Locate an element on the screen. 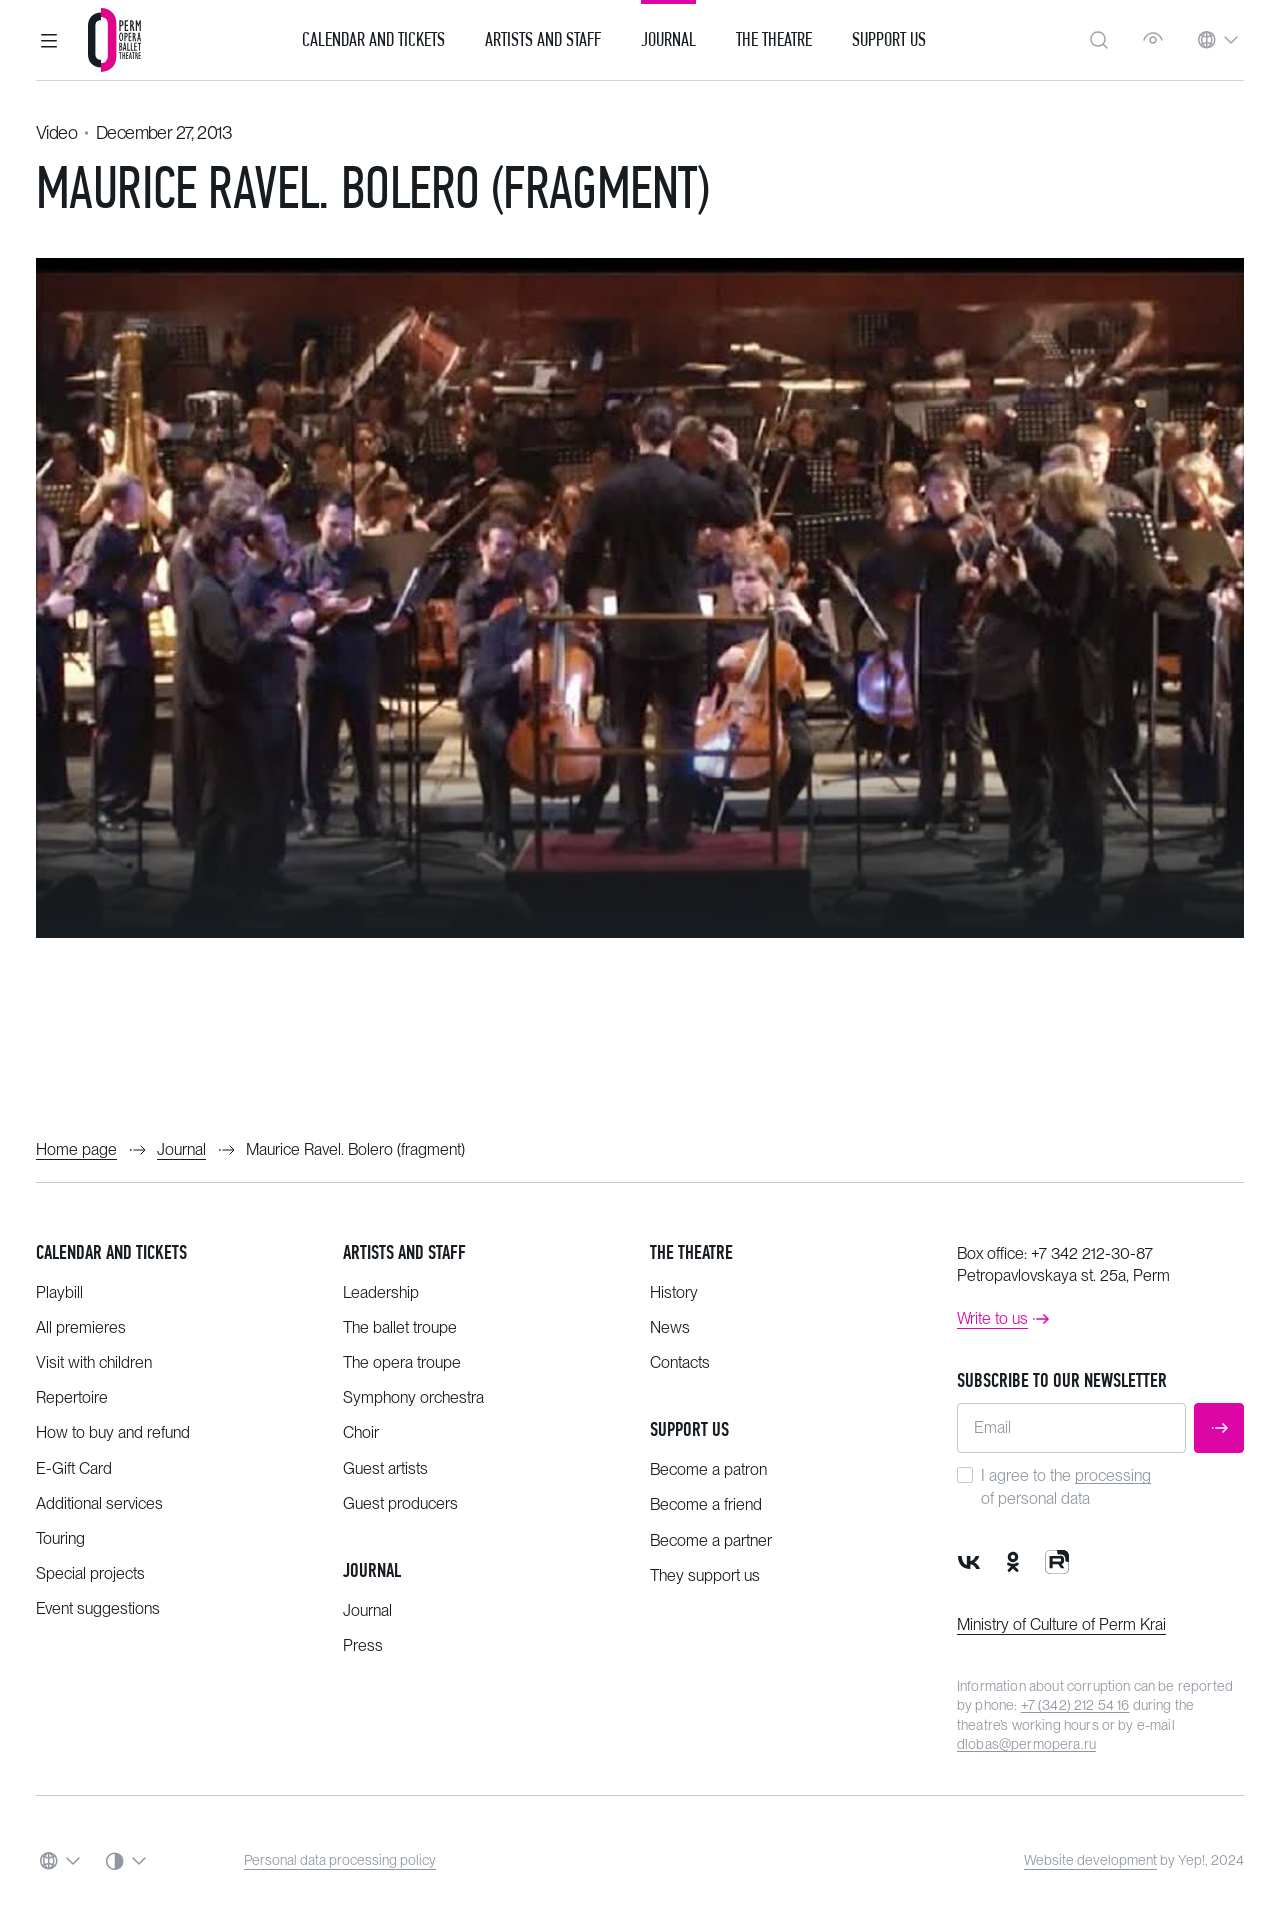  Guest artists is located at coordinates (385, 1468).